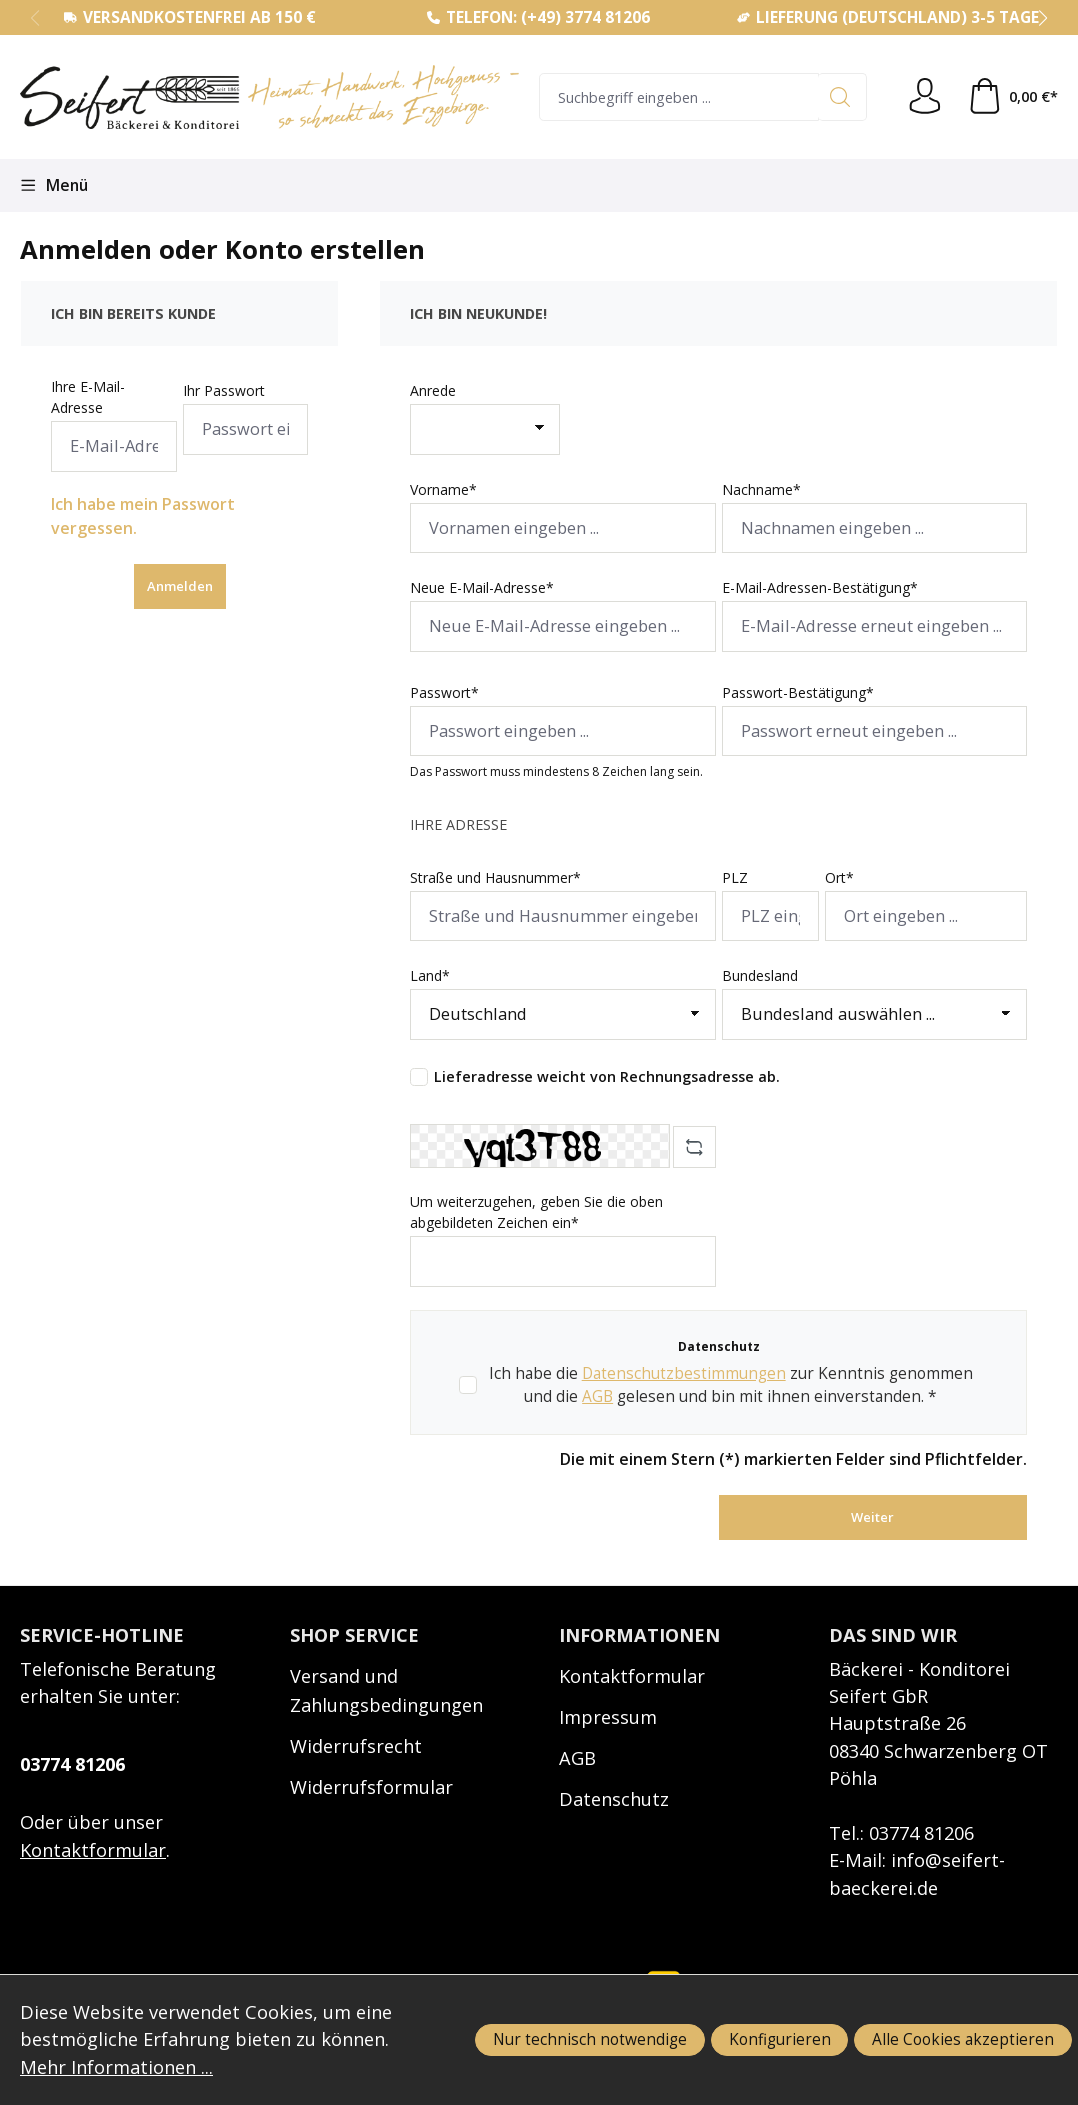 This screenshot has height=2105, width=1078. What do you see at coordinates (679, 97) in the screenshot?
I see `[combobox]` at bounding box center [679, 97].